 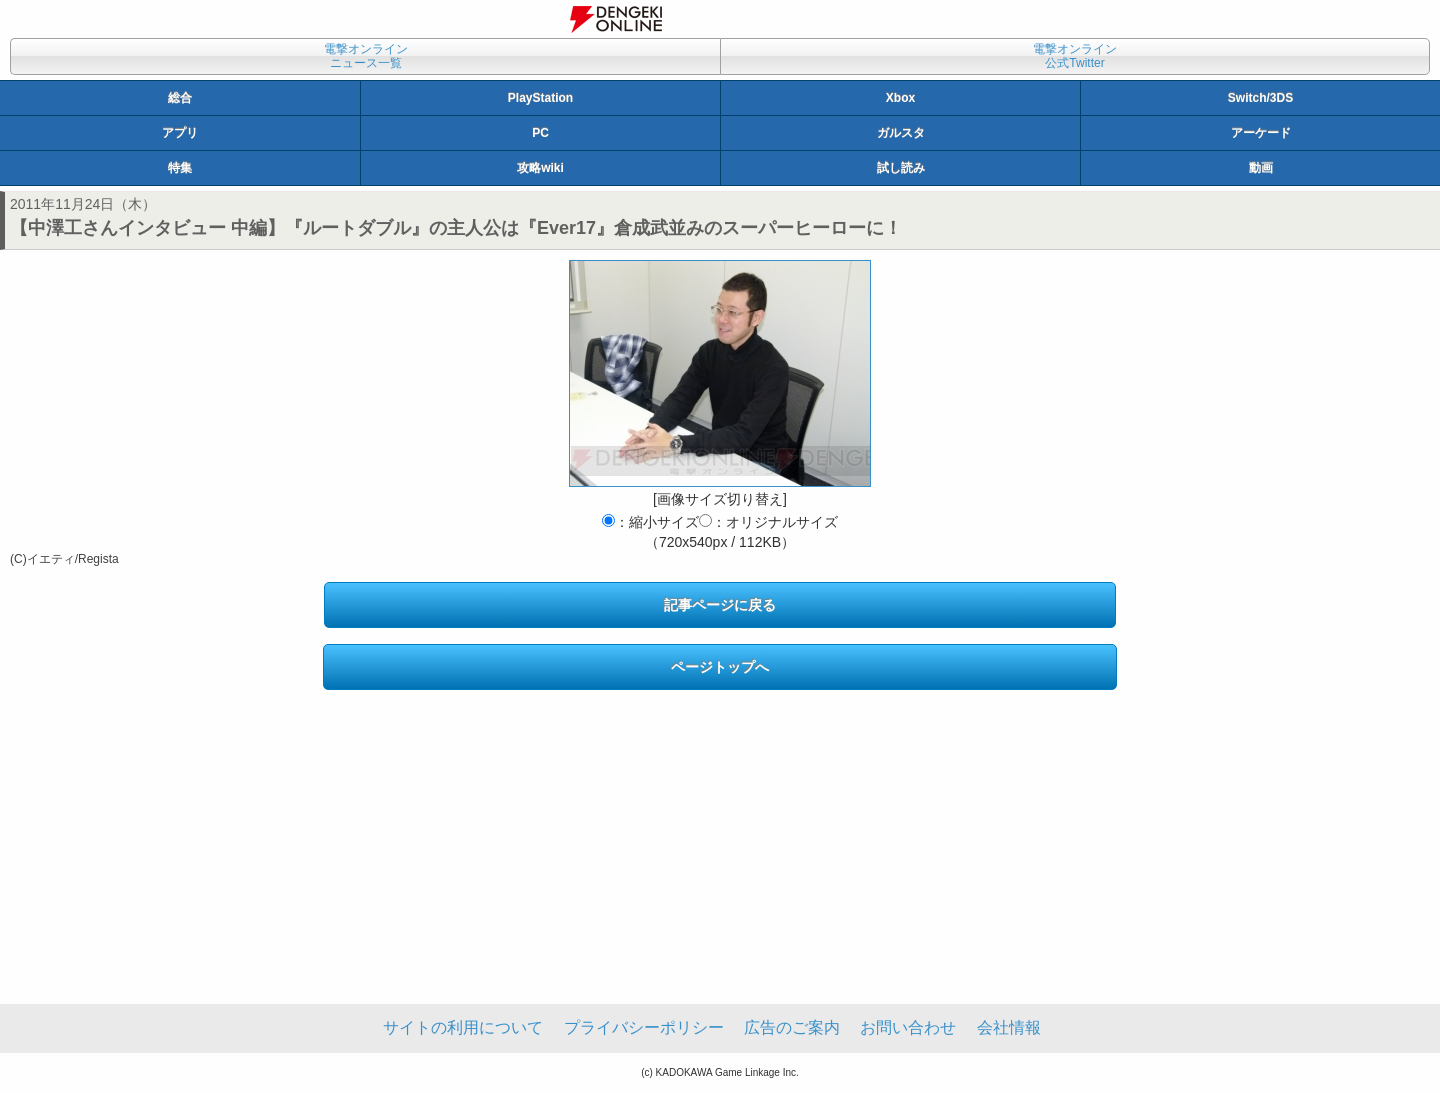 What do you see at coordinates (1260, 98) in the screenshot?
I see `Switch/3DS` at bounding box center [1260, 98].